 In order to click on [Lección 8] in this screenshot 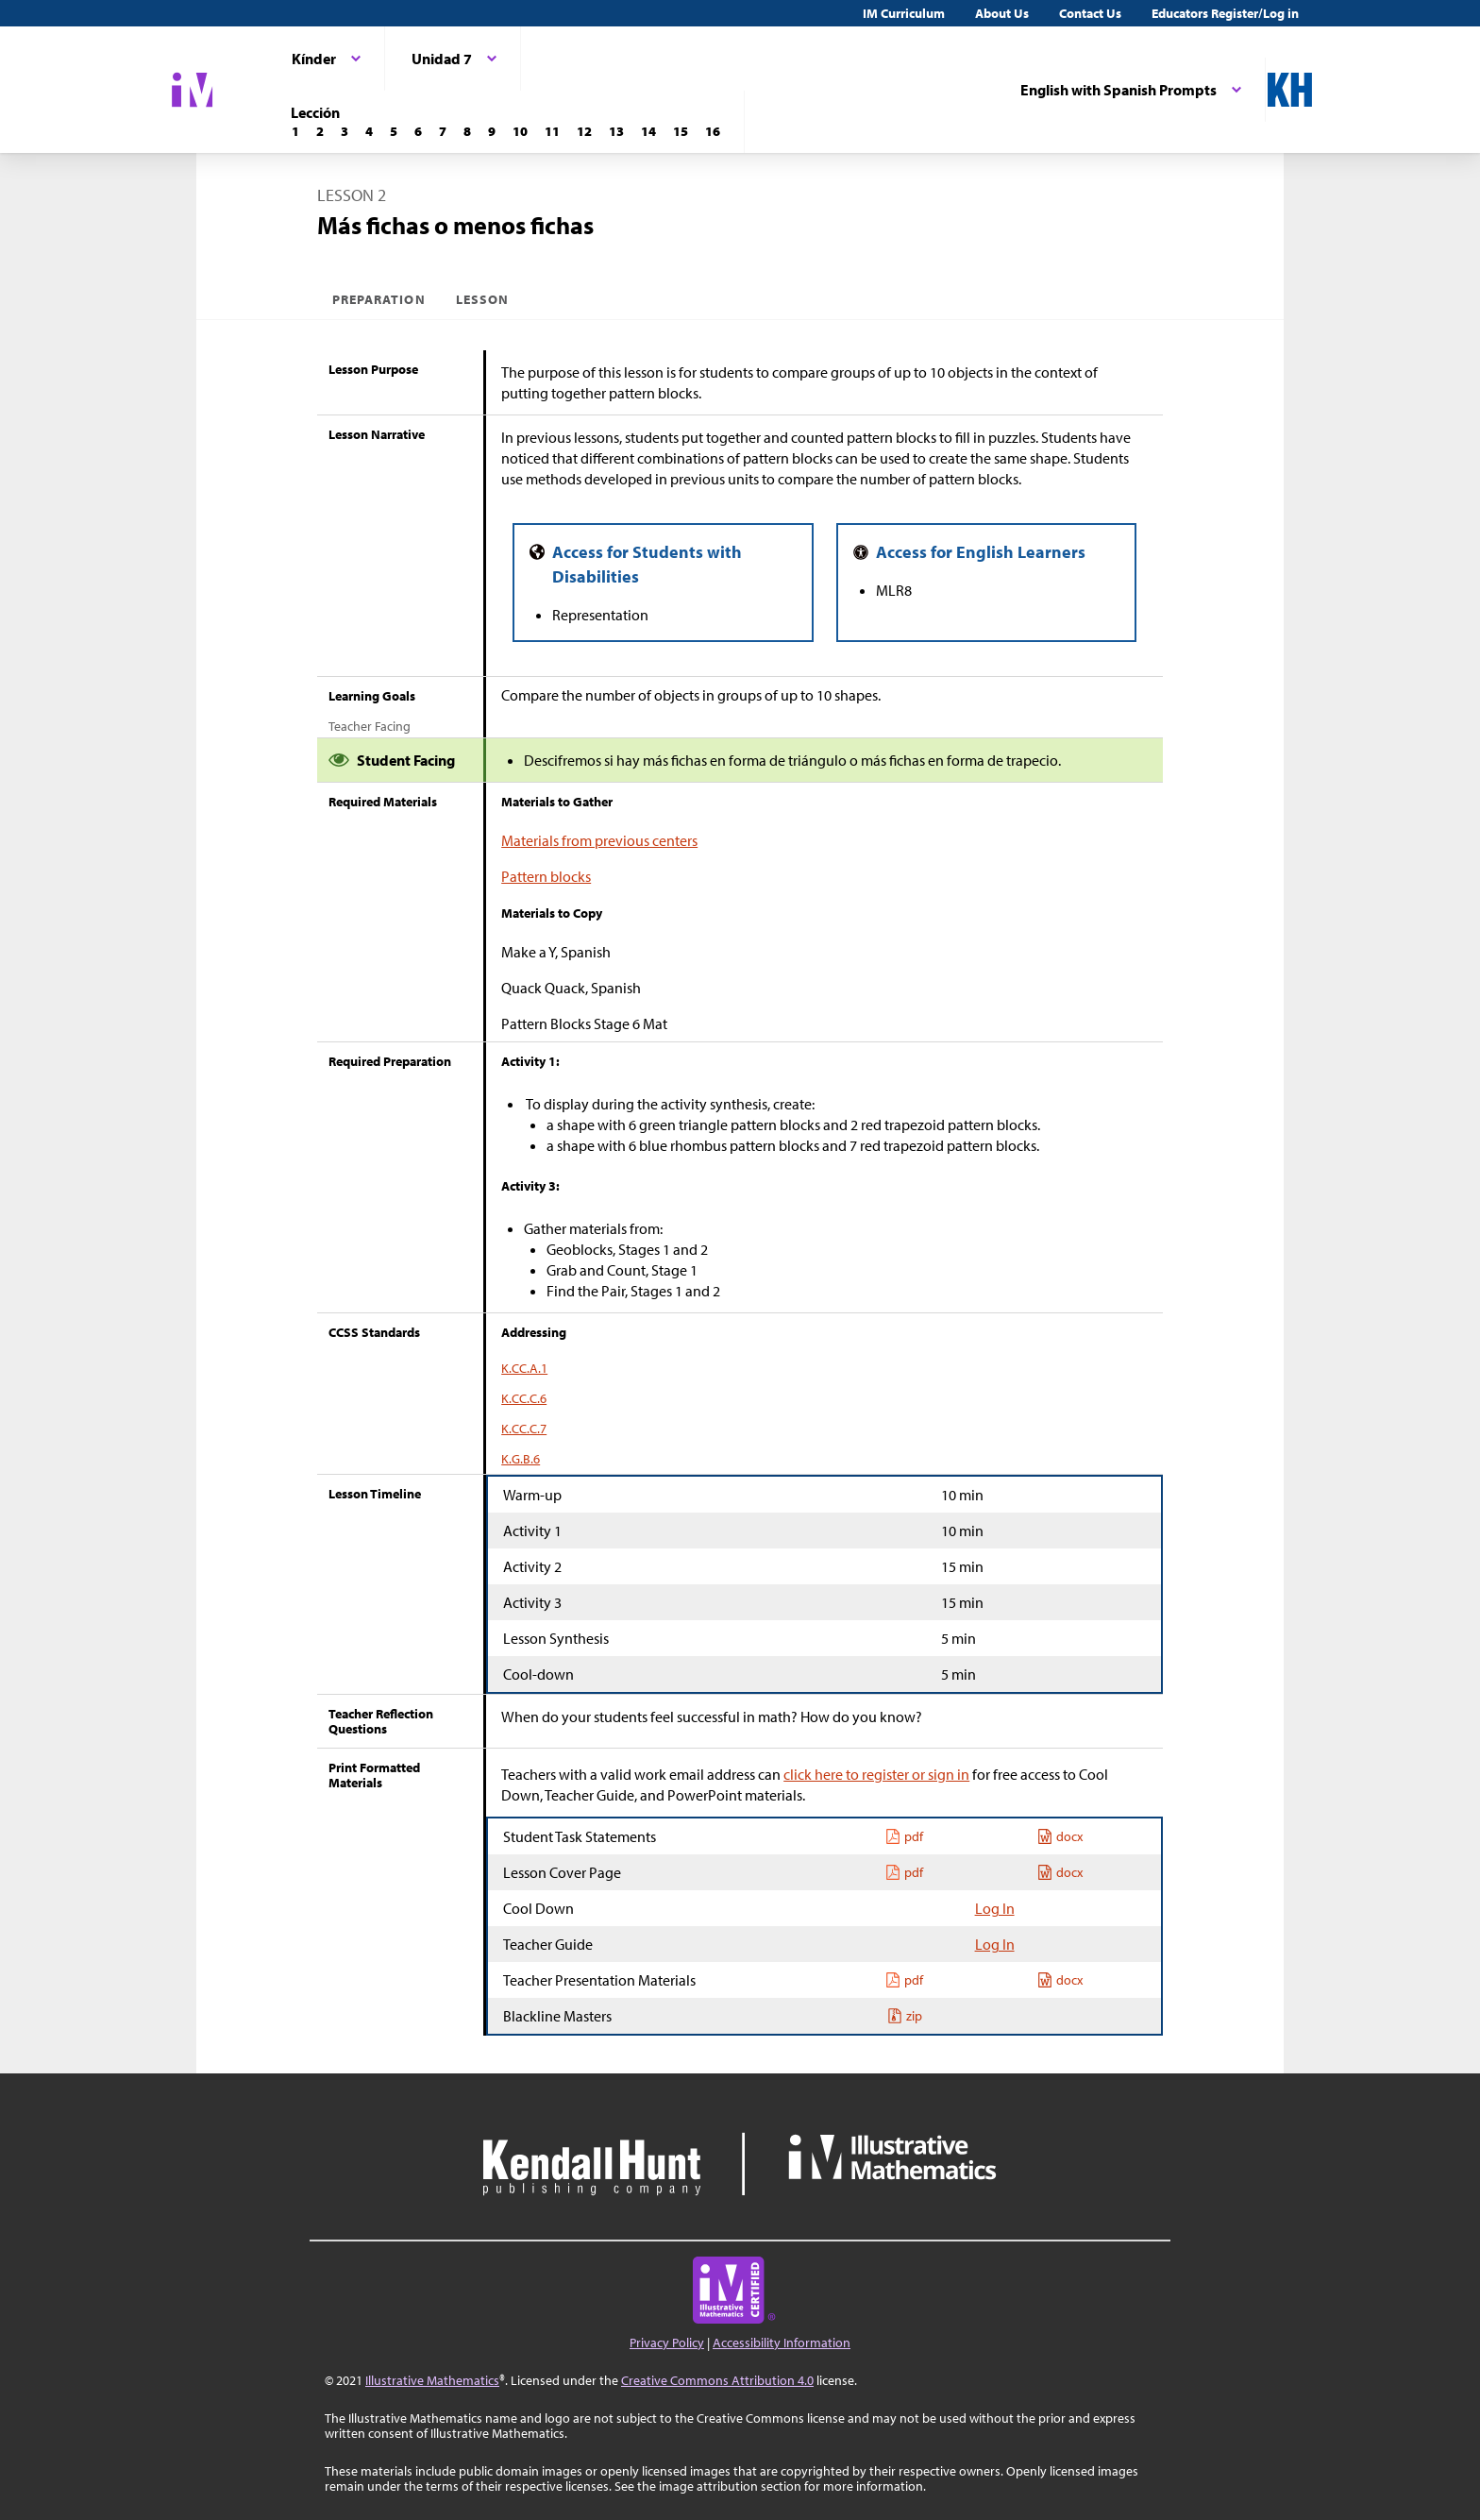, I will do `click(467, 131)`.